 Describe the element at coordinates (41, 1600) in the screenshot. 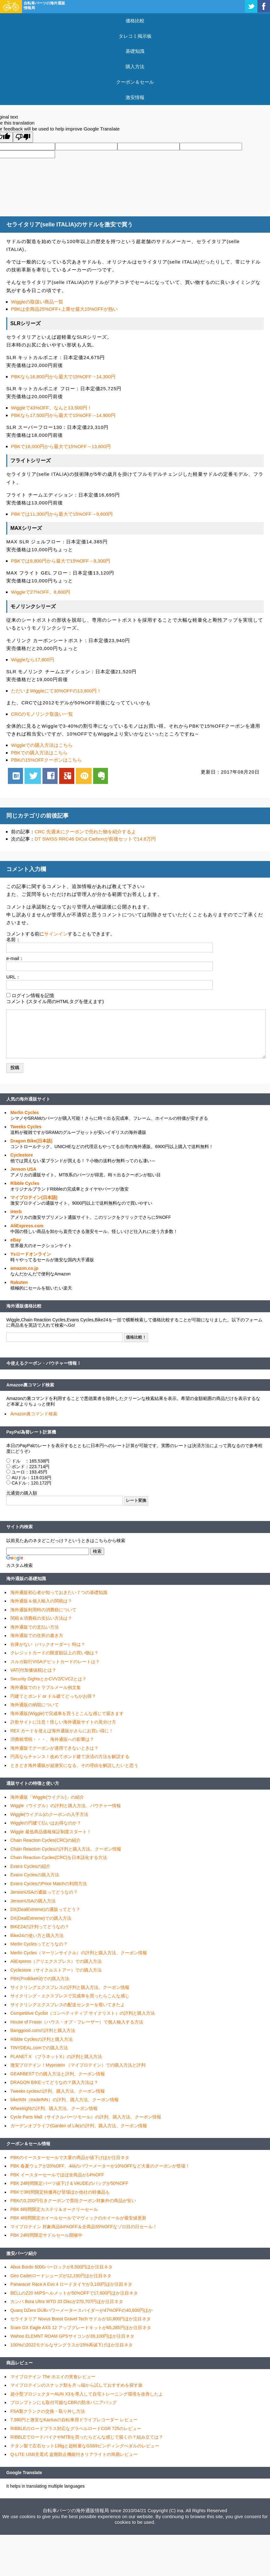

I see `海外通販＆個人輸入の関税は？` at that location.